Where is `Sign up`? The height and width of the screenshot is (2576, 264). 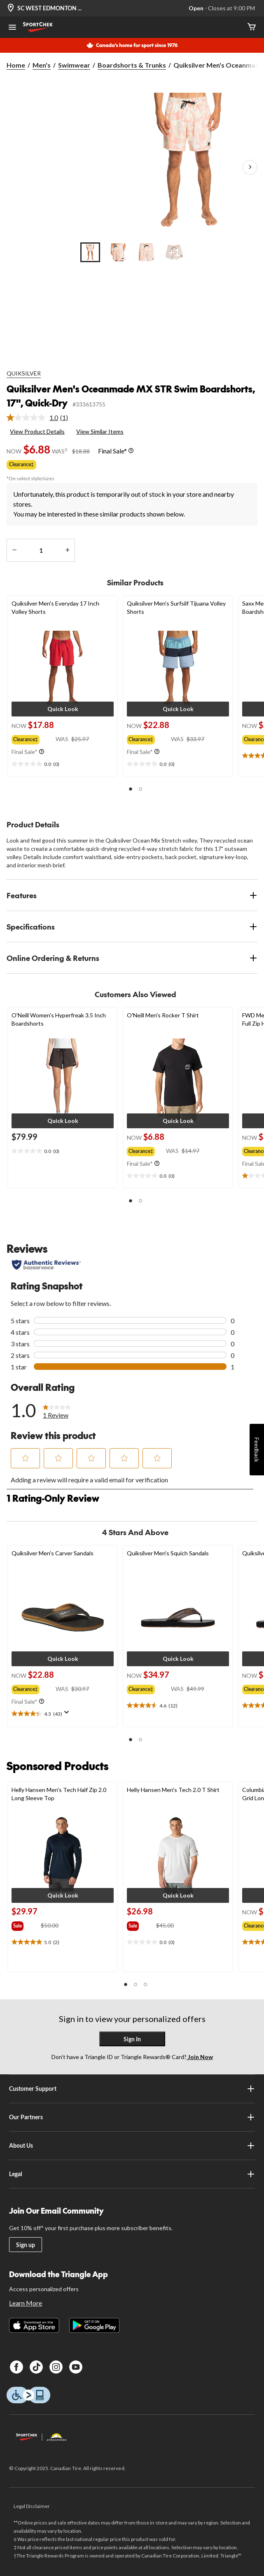
Sign up is located at coordinates (25, 2244).